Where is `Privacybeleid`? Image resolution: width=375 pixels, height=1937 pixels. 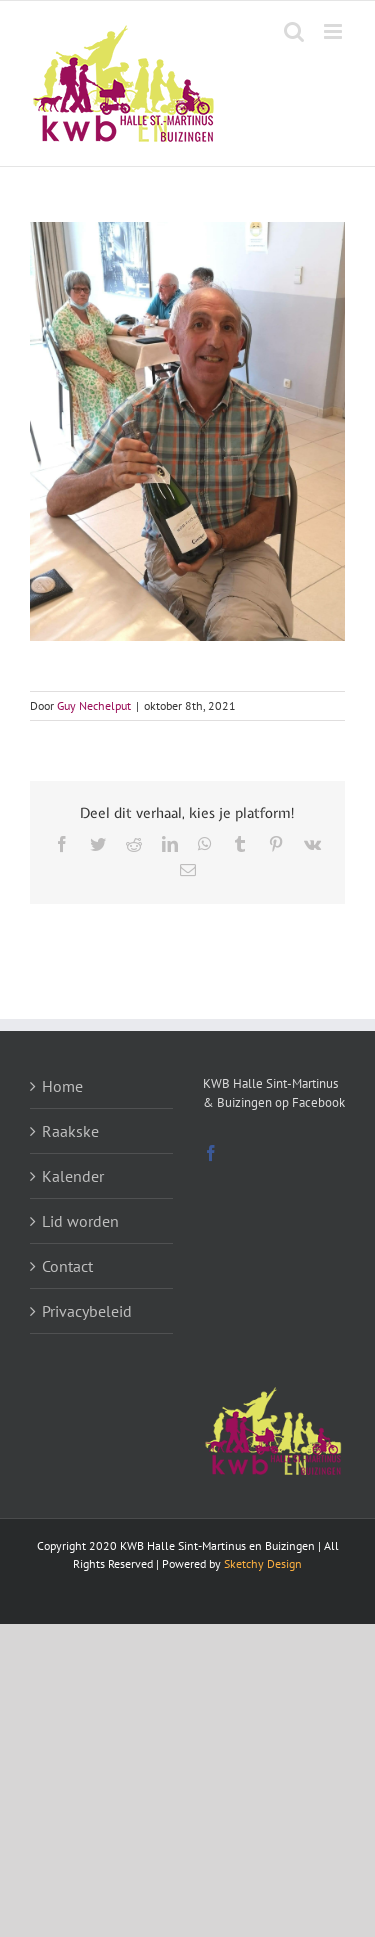 Privacybeleid is located at coordinates (87, 1311).